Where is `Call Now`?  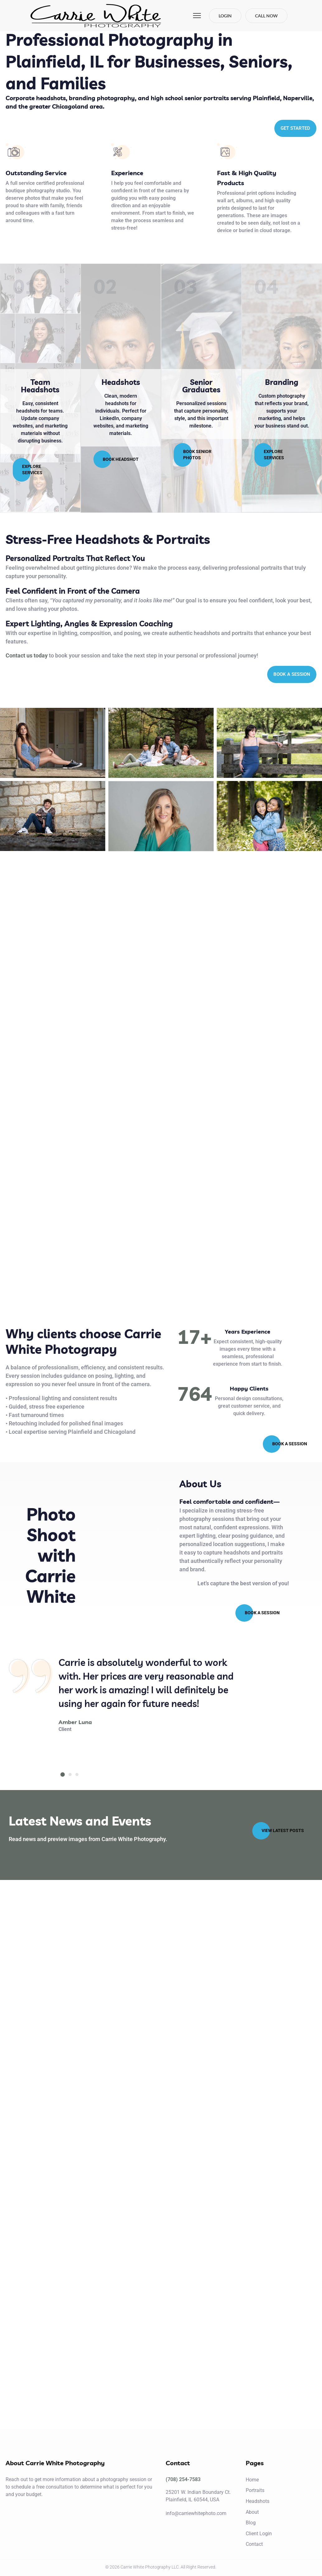
Call Now is located at coordinates (266, 15).